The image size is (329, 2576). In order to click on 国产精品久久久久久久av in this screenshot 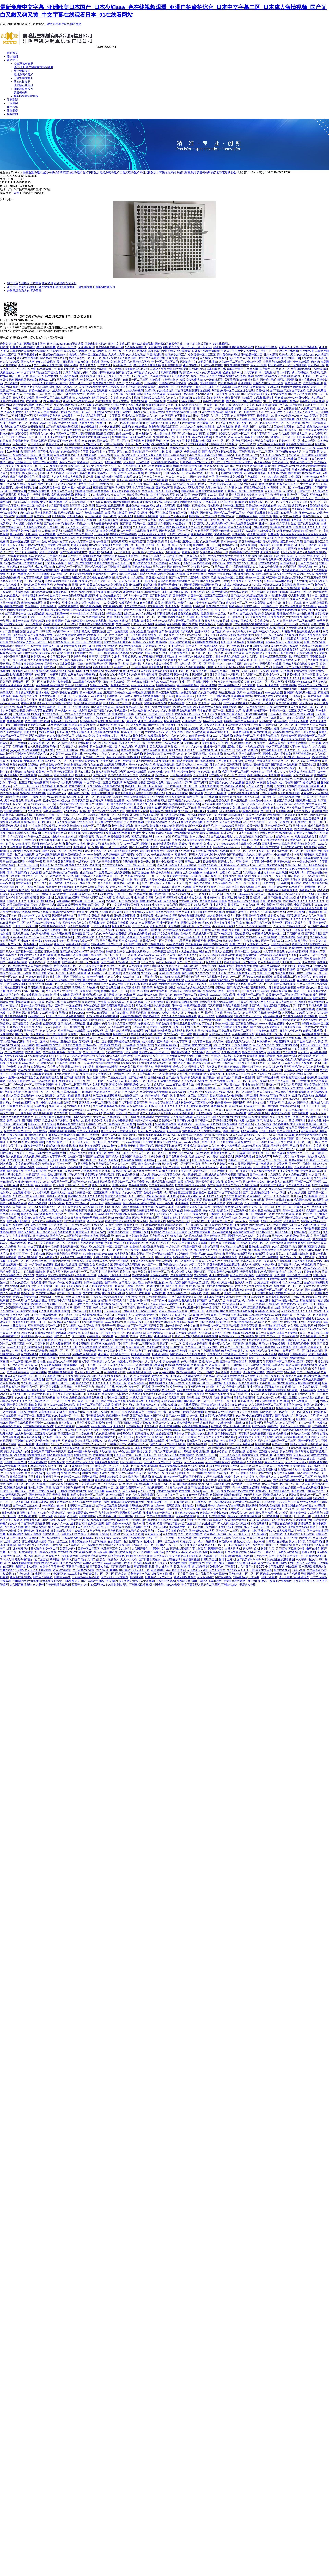, I will do `click(297, 1307)`.